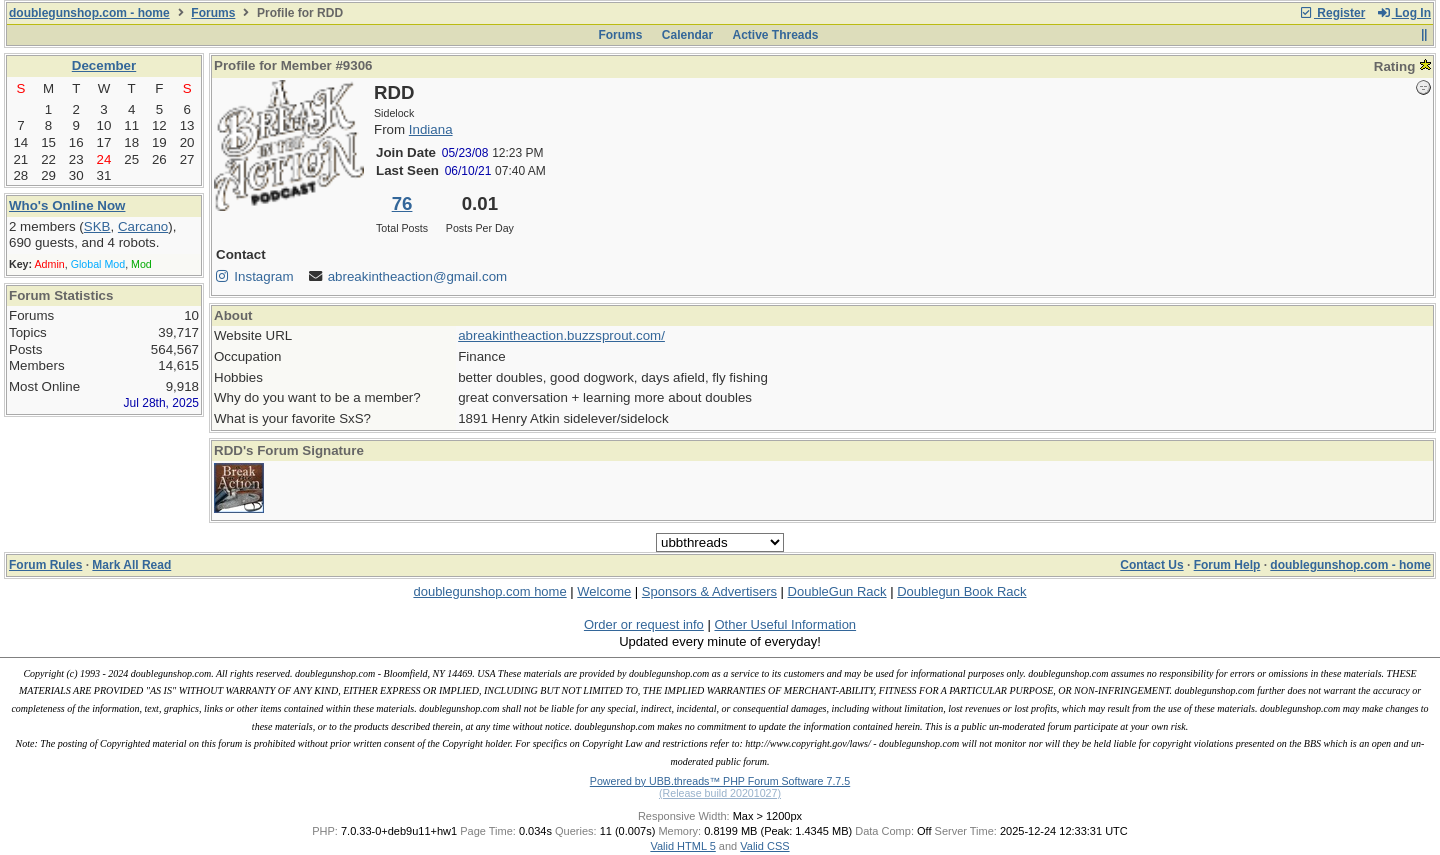  I want to click on Forums, so click(213, 13).